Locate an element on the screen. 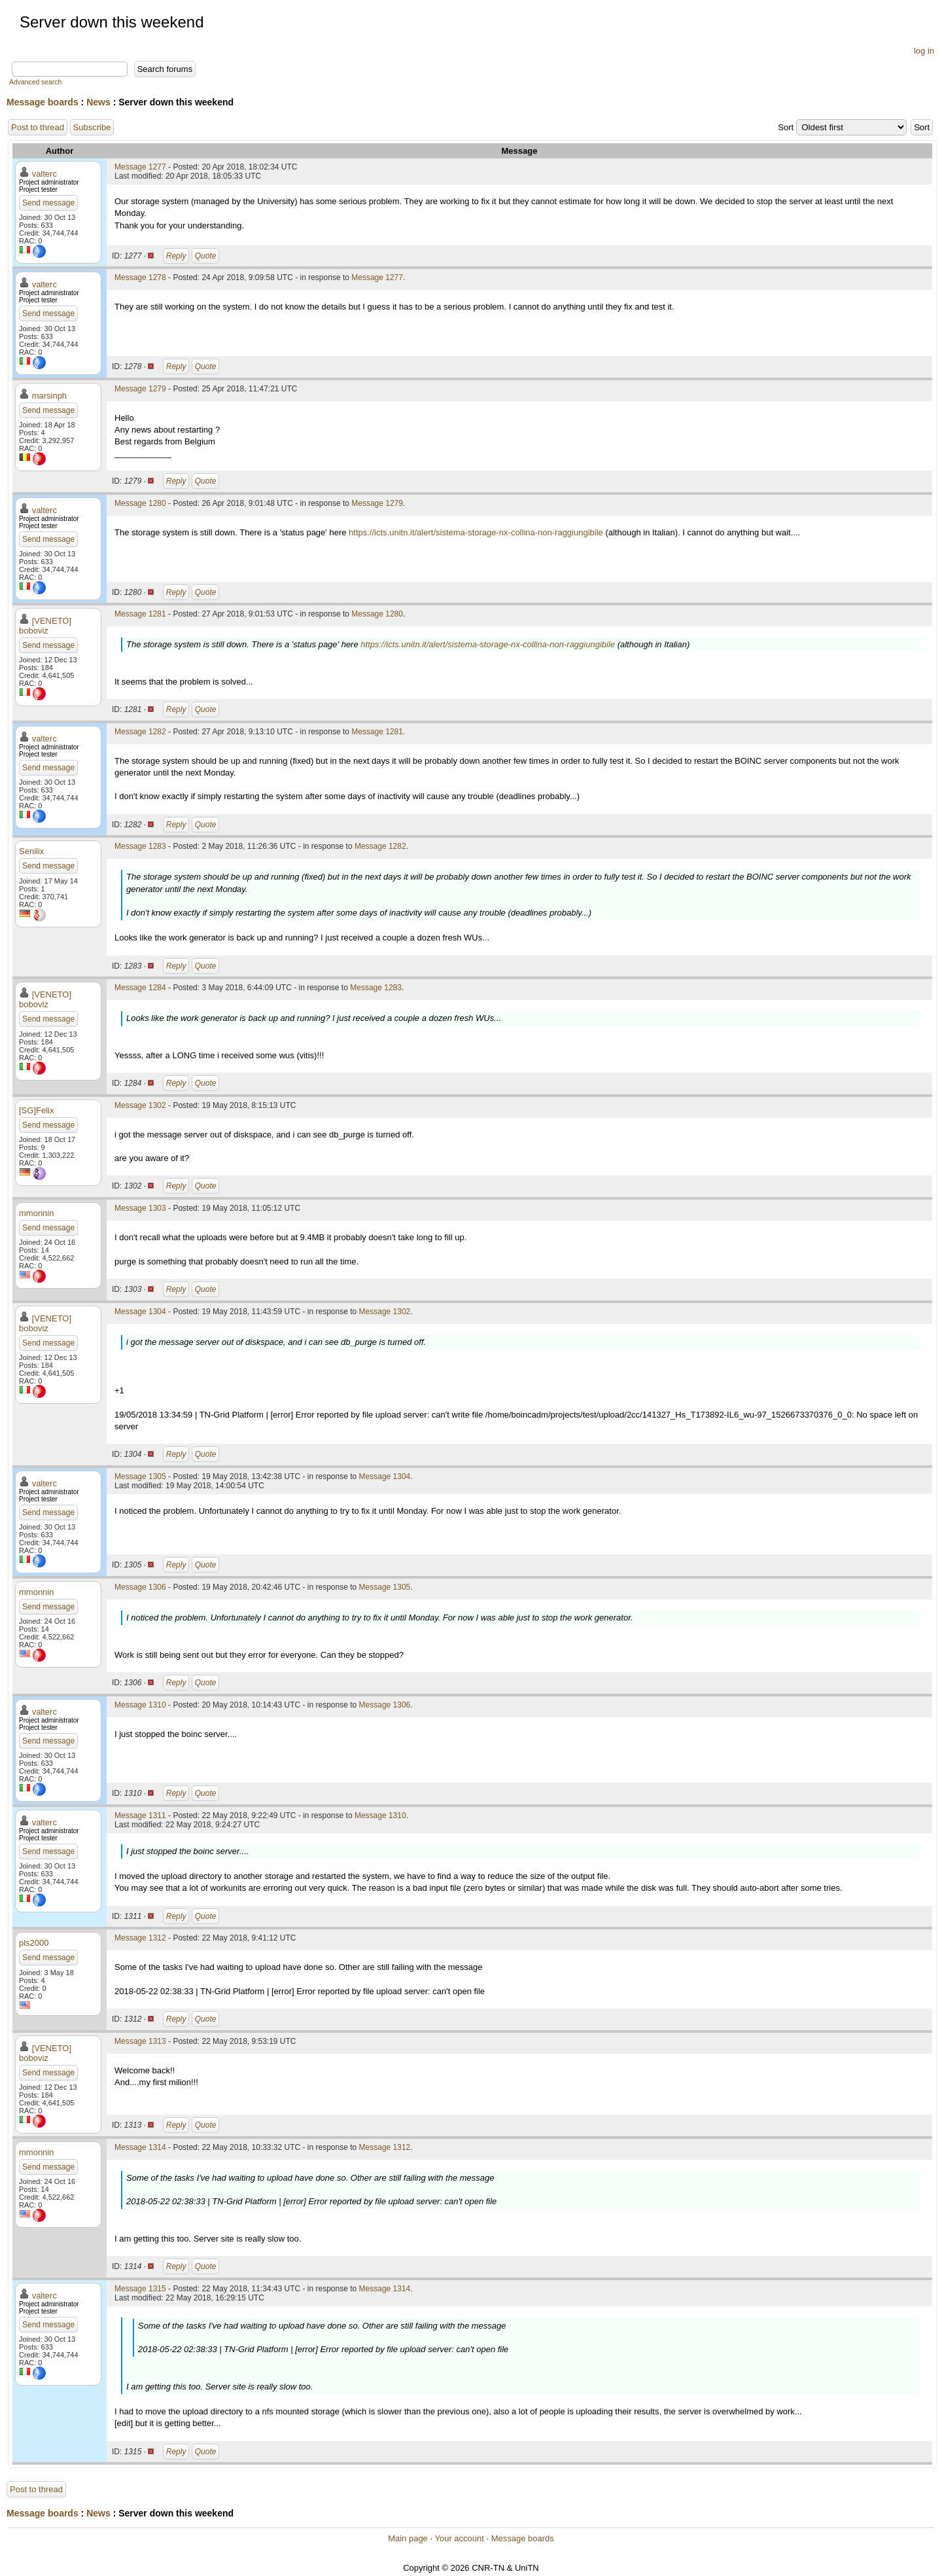 Image resolution: width=942 pixels, height=2576 pixels. Subscribe is located at coordinates (92, 127).